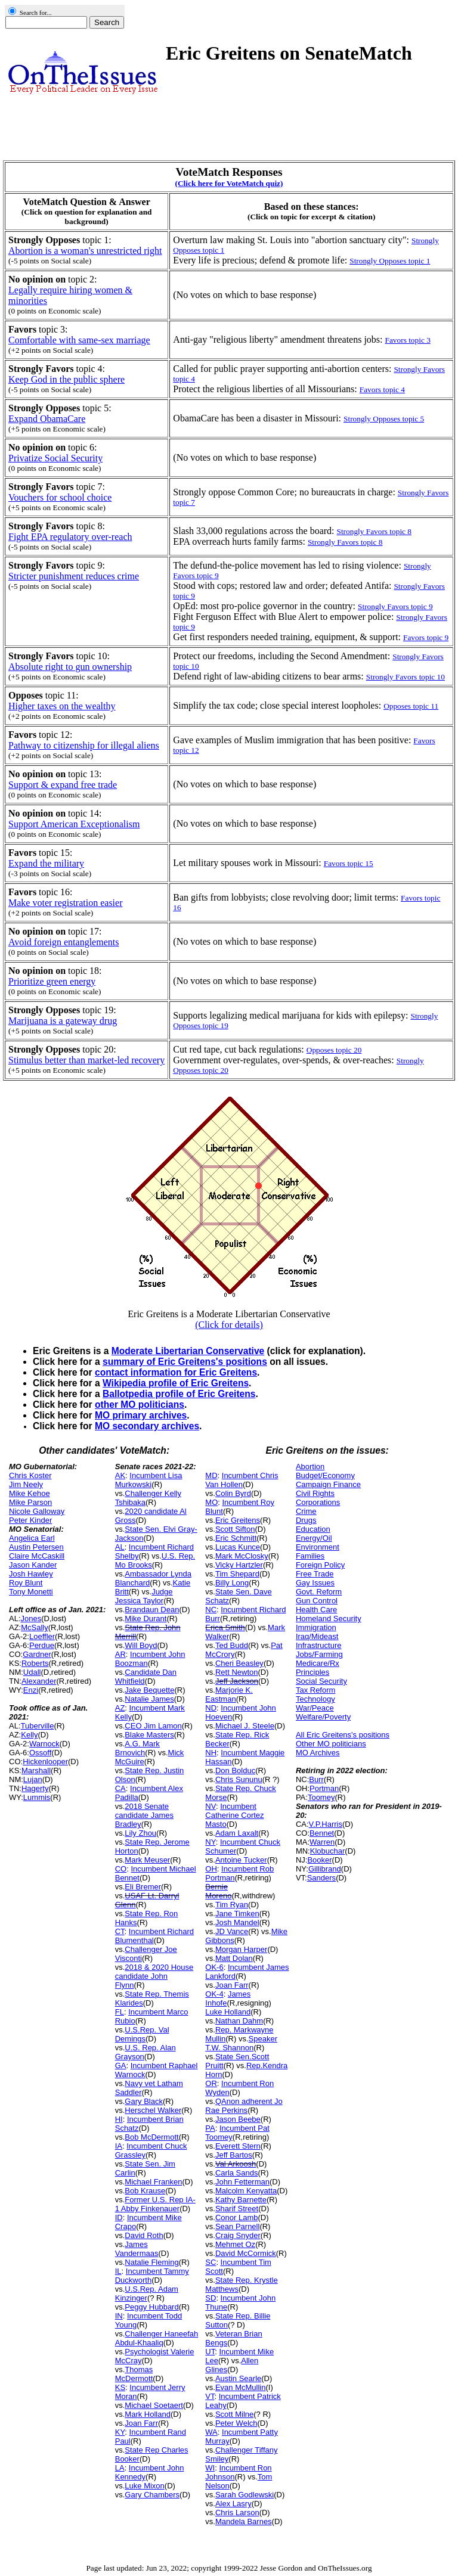 Image resolution: width=458 pixels, height=2576 pixels. Describe the element at coordinates (32, 1672) in the screenshot. I see `Udall` at that location.